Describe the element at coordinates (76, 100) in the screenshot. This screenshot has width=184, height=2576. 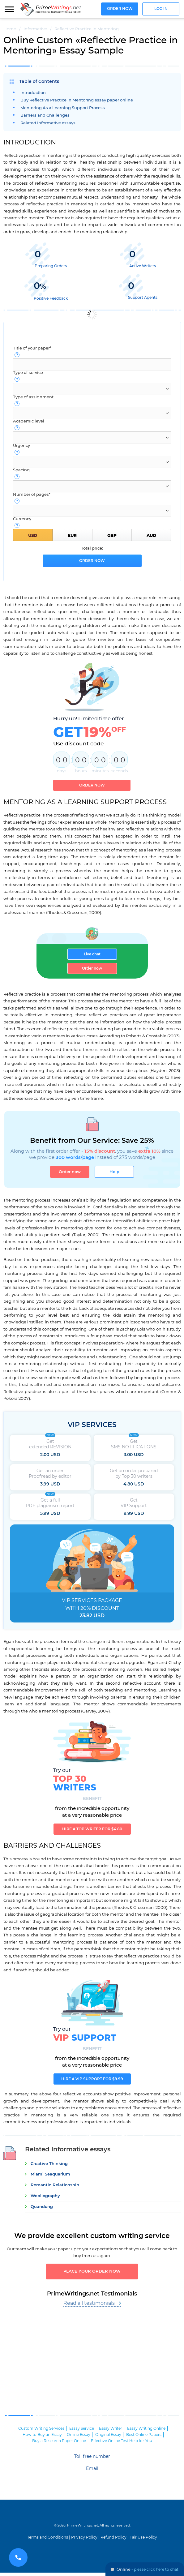
I see `Buy Reflective Practice in Mentoring essay paper online` at that location.